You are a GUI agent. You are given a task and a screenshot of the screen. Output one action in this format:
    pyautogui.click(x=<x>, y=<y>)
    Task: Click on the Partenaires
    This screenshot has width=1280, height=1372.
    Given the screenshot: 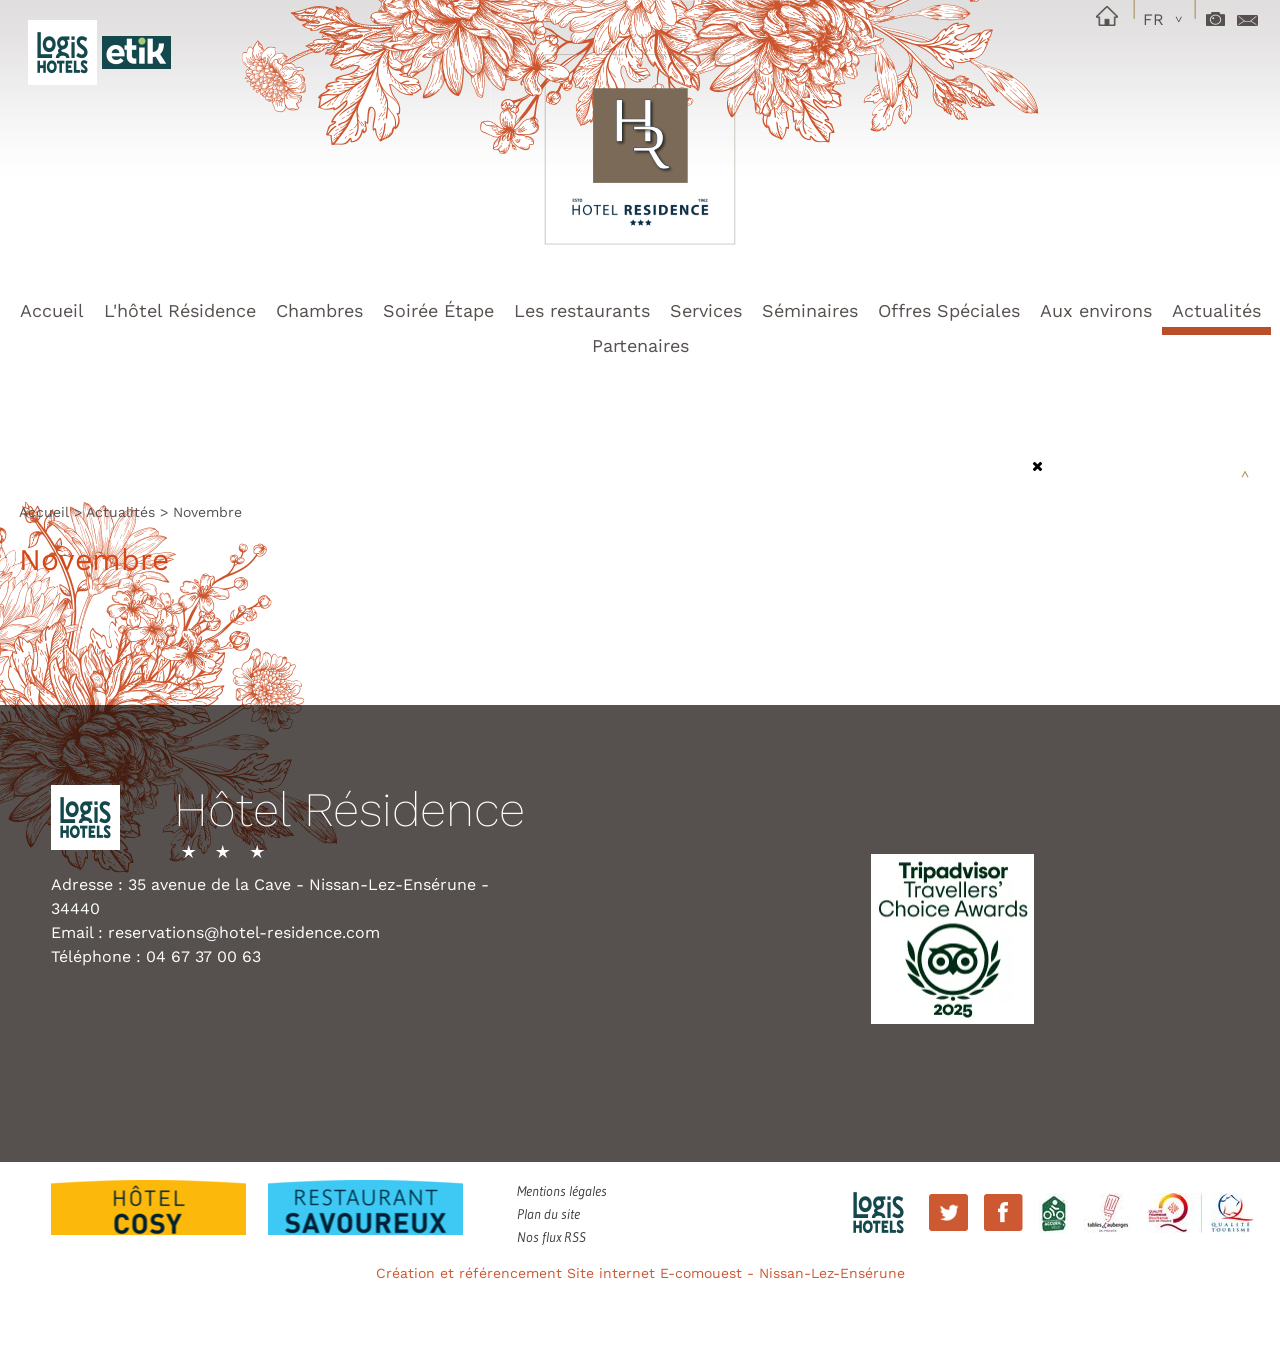 What is the action you would take?
    pyautogui.click(x=640, y=345)
    